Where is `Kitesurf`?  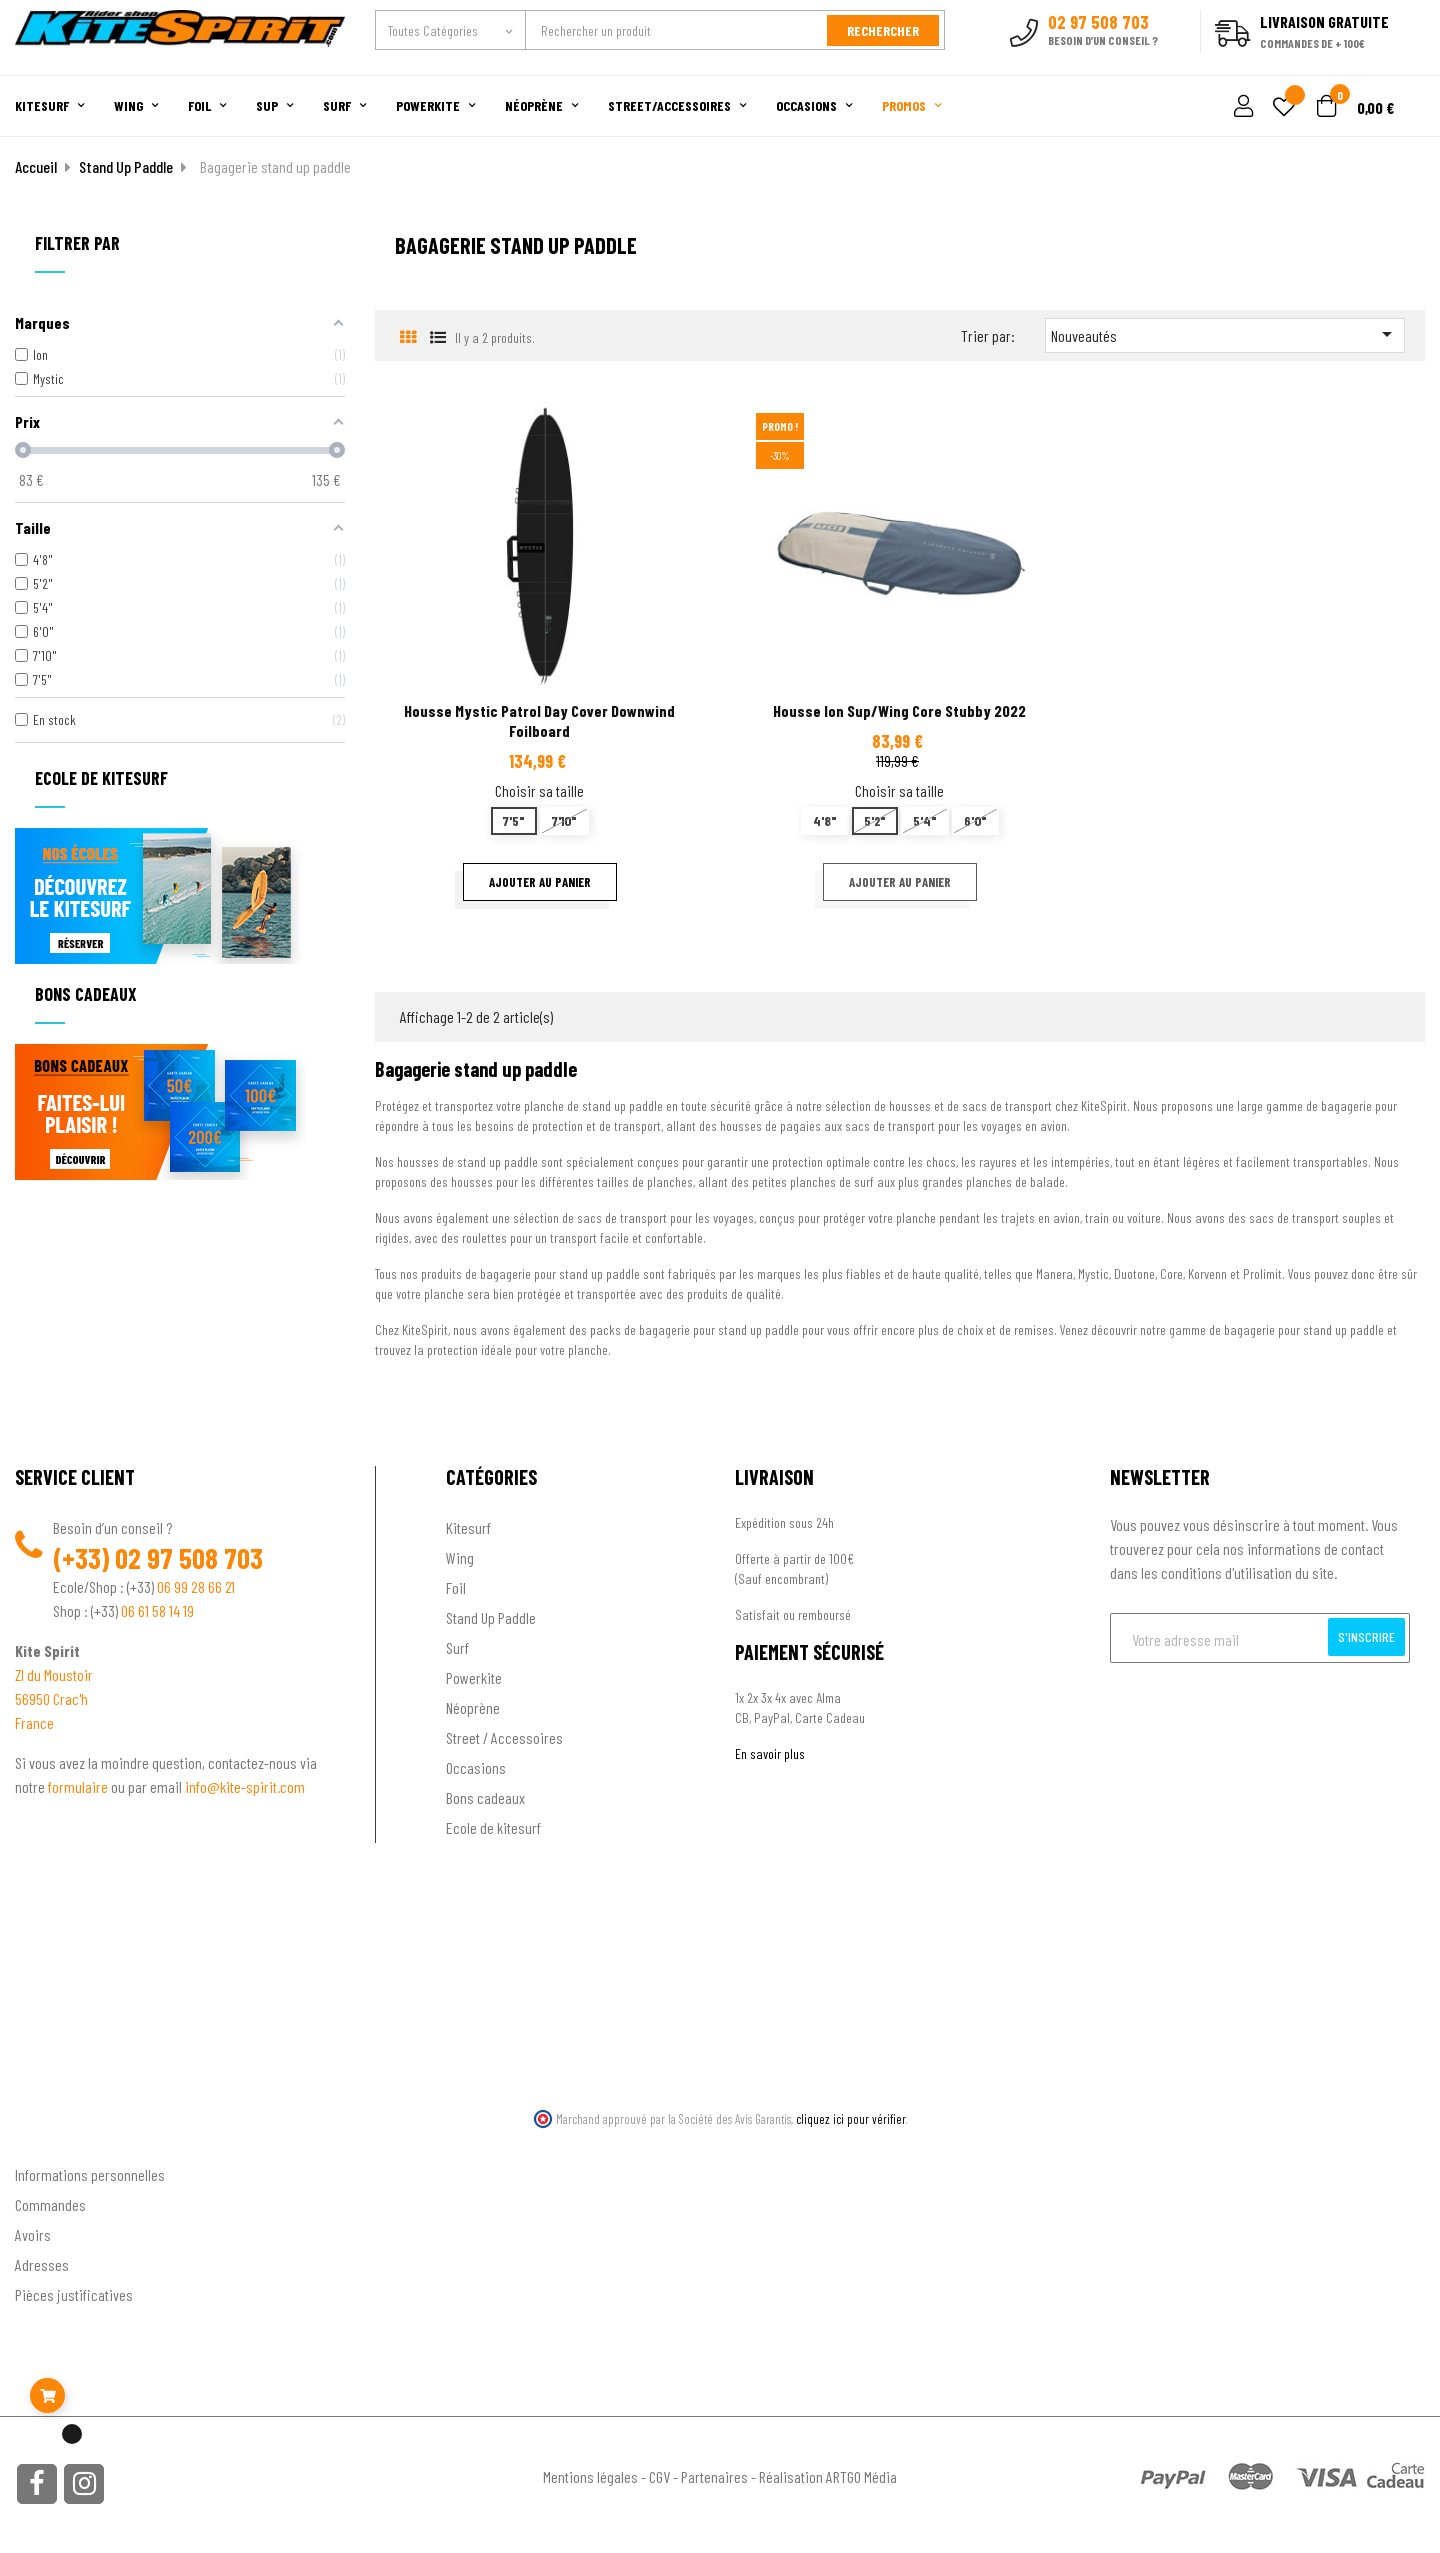 Kitesurf is located at coordinates (468, 1525).